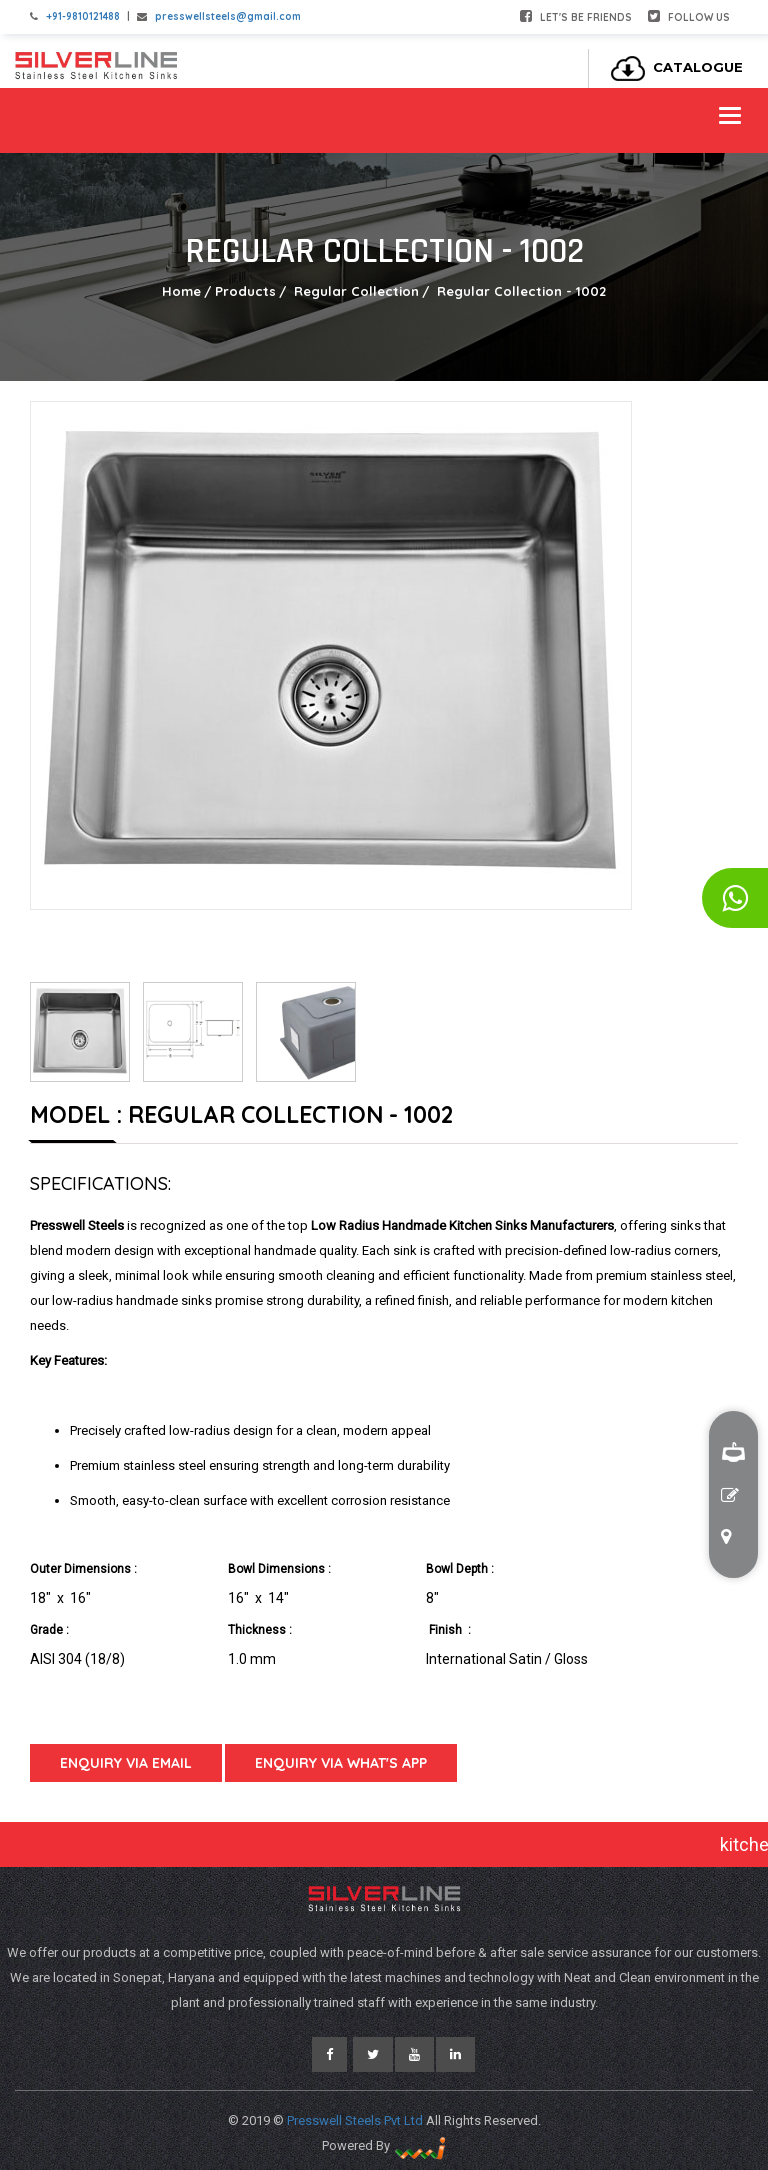 This screenshot has height=2170, width=768. What do you see at coordinates (356, 2120) in the screenshot?
I see `Presswell Steels Pvt Ltd` at bounding box center [356, 2120].